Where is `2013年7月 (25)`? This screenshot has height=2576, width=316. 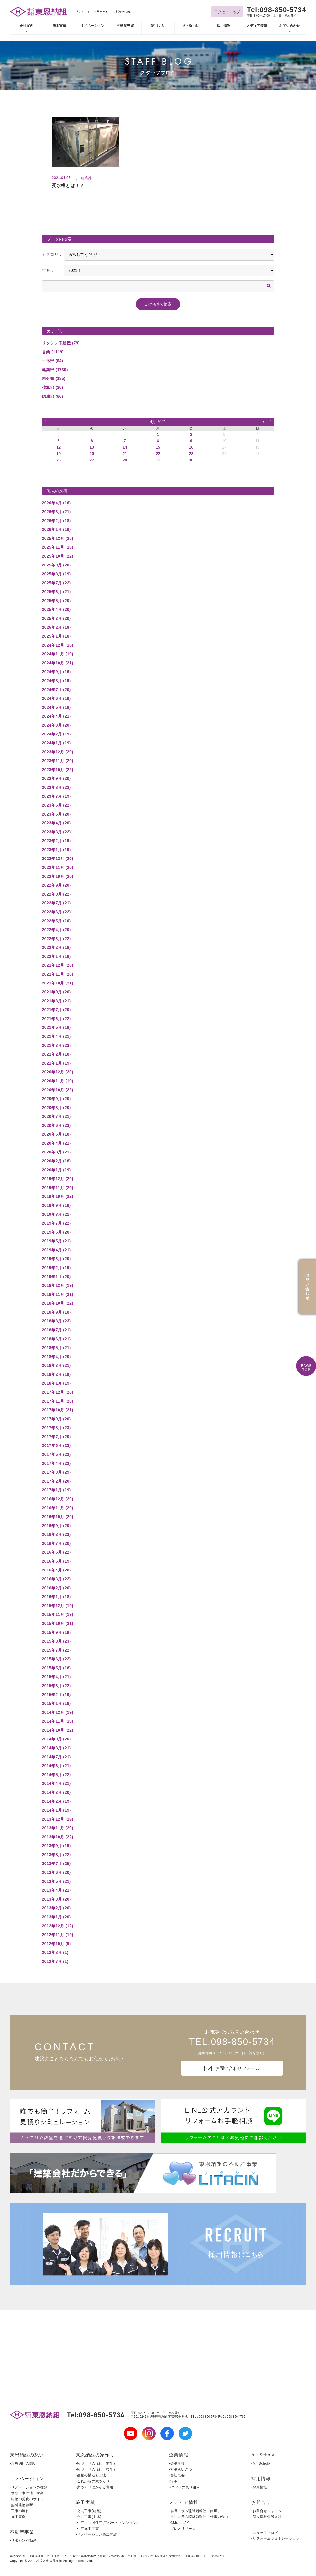
2013年7月 (25) is located at coordinates (56, 1864).